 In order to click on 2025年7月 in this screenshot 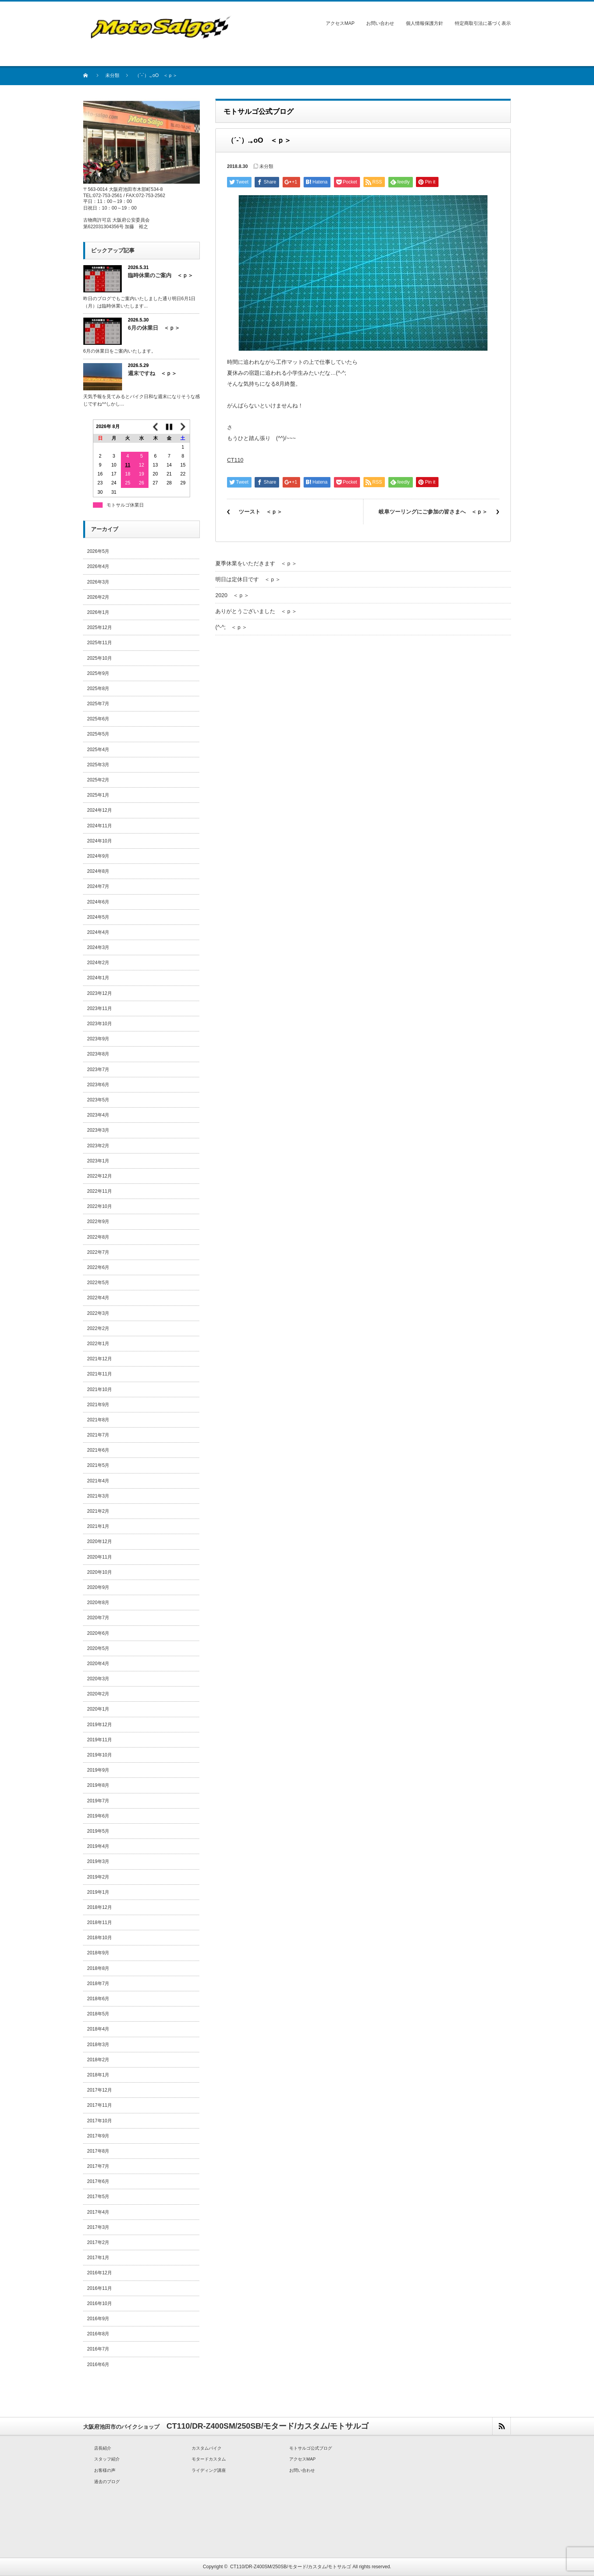, I will do `click(98, 703)`.